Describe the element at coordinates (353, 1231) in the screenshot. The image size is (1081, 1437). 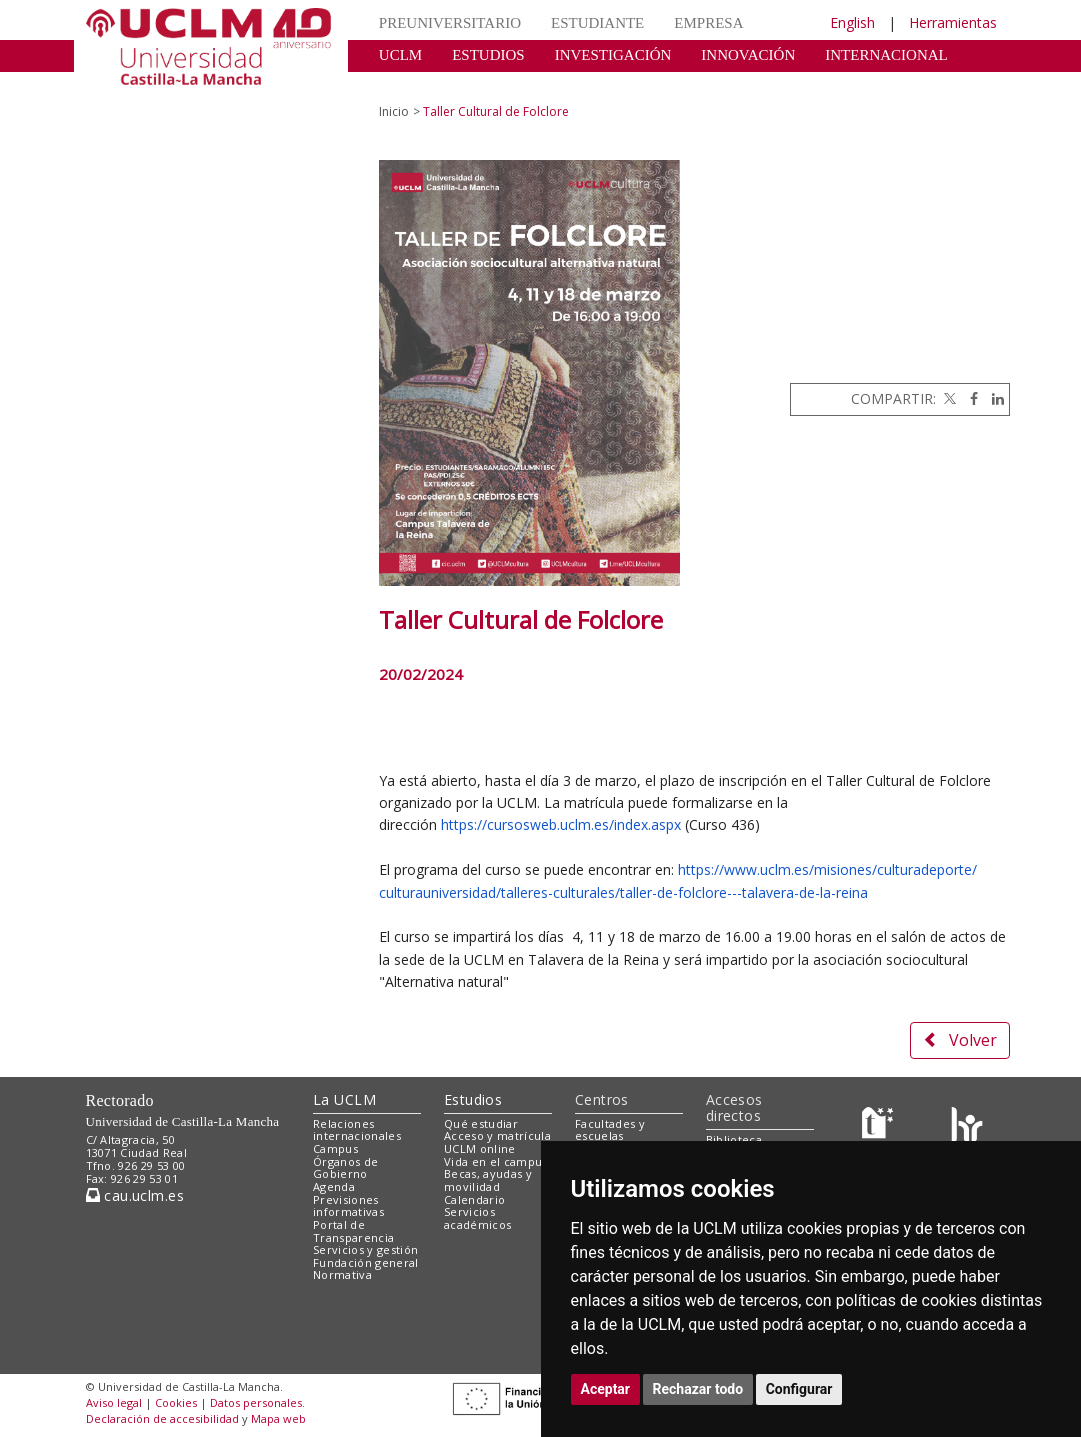
I see `Portal de Transparencia` at that location.